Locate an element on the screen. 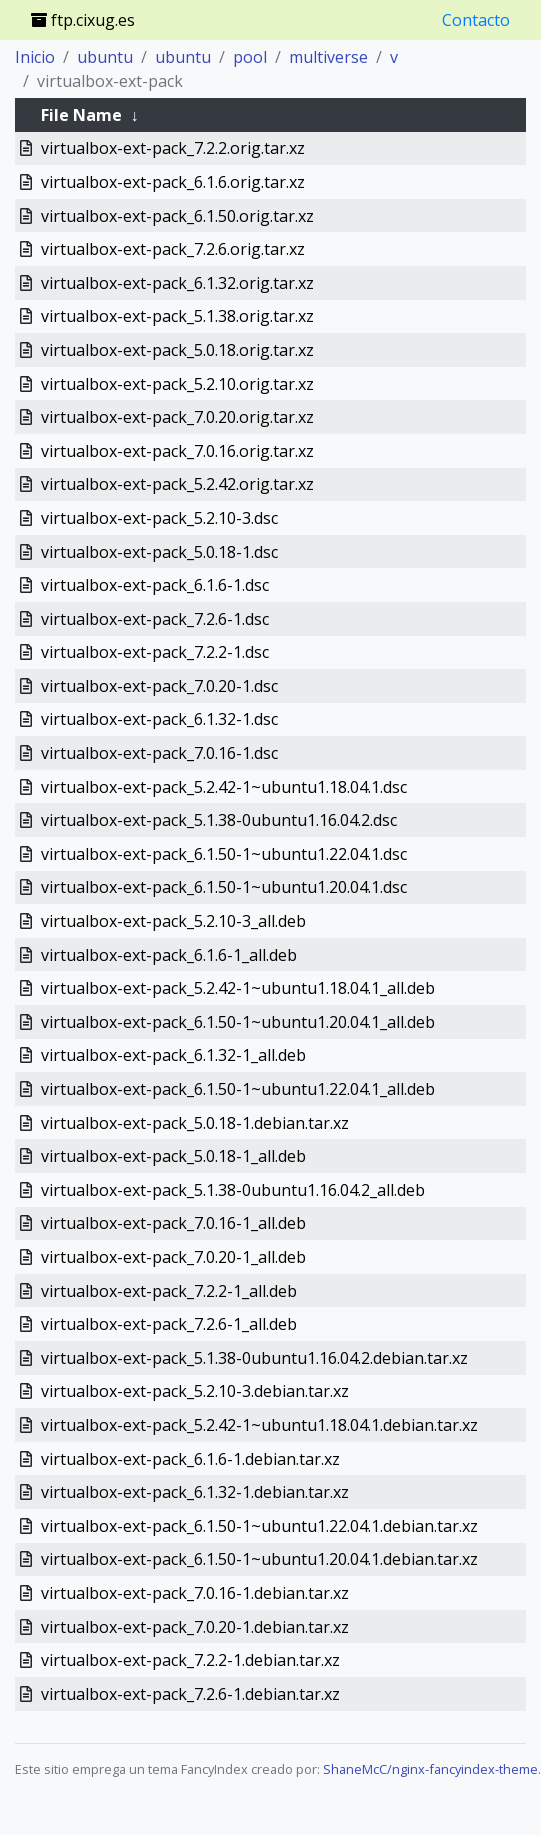  virtualbox-ext-pack_5.2.10.orig.tar.xz is located at coordinates (177, 384).